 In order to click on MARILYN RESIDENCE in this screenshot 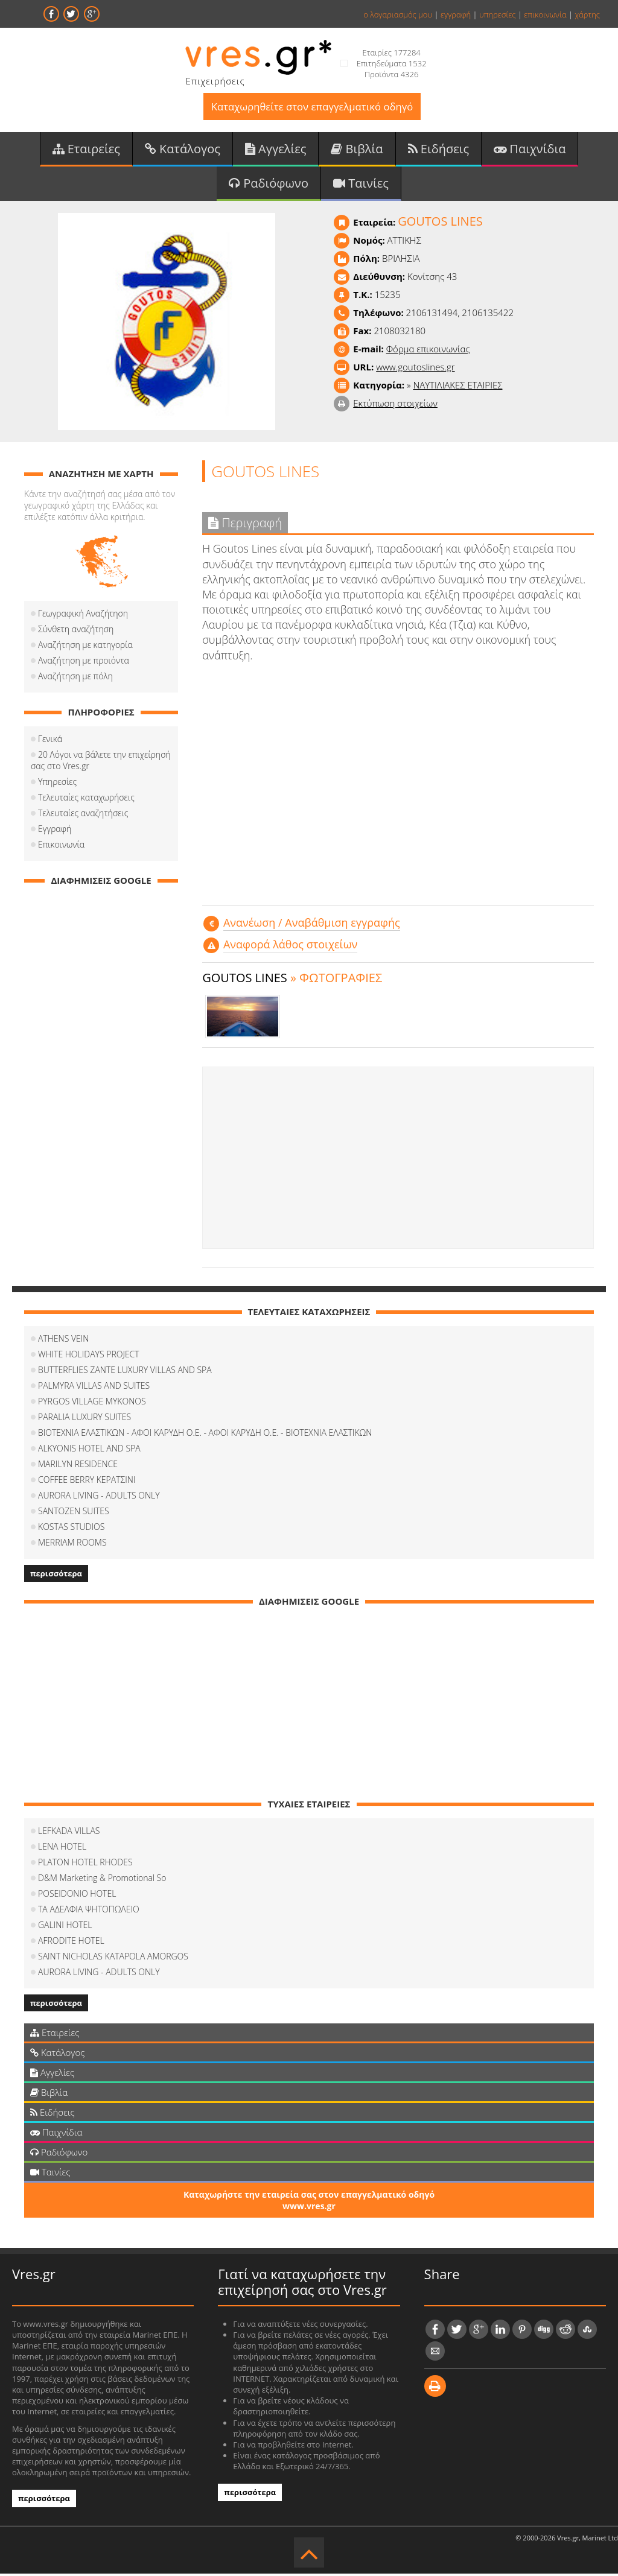, I will do `click(78, 1466)`.